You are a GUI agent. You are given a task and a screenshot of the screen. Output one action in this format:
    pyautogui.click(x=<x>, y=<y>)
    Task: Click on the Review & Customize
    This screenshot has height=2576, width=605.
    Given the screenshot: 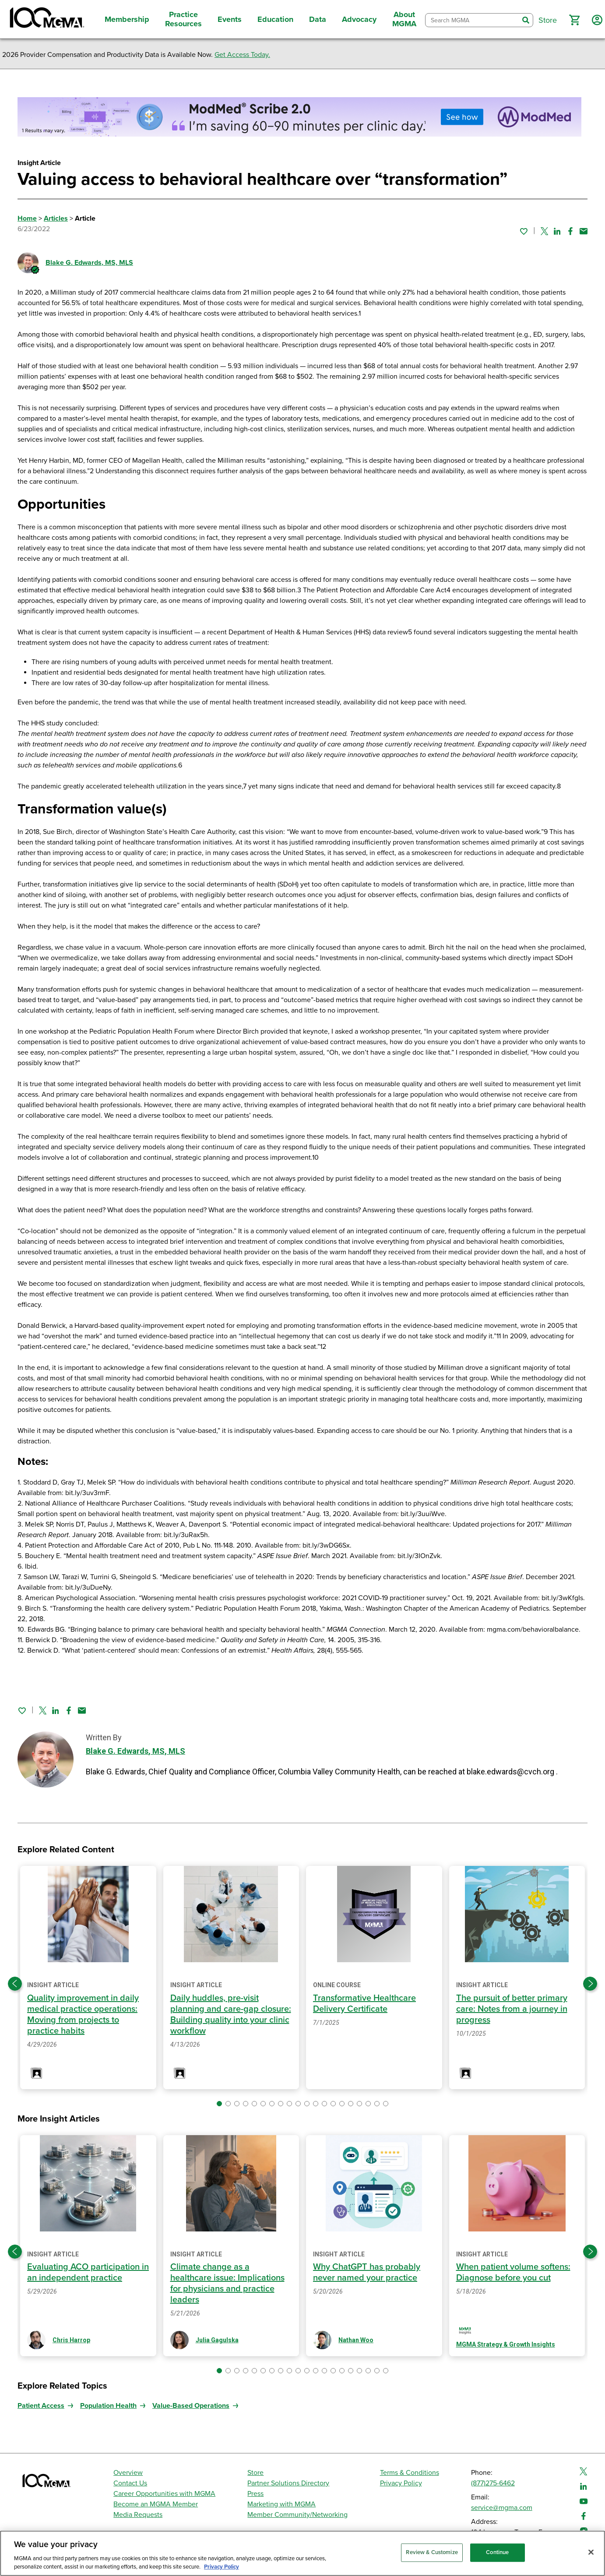 What is the action you would take?
    pyautogui.click(x=431, y=2552)
    